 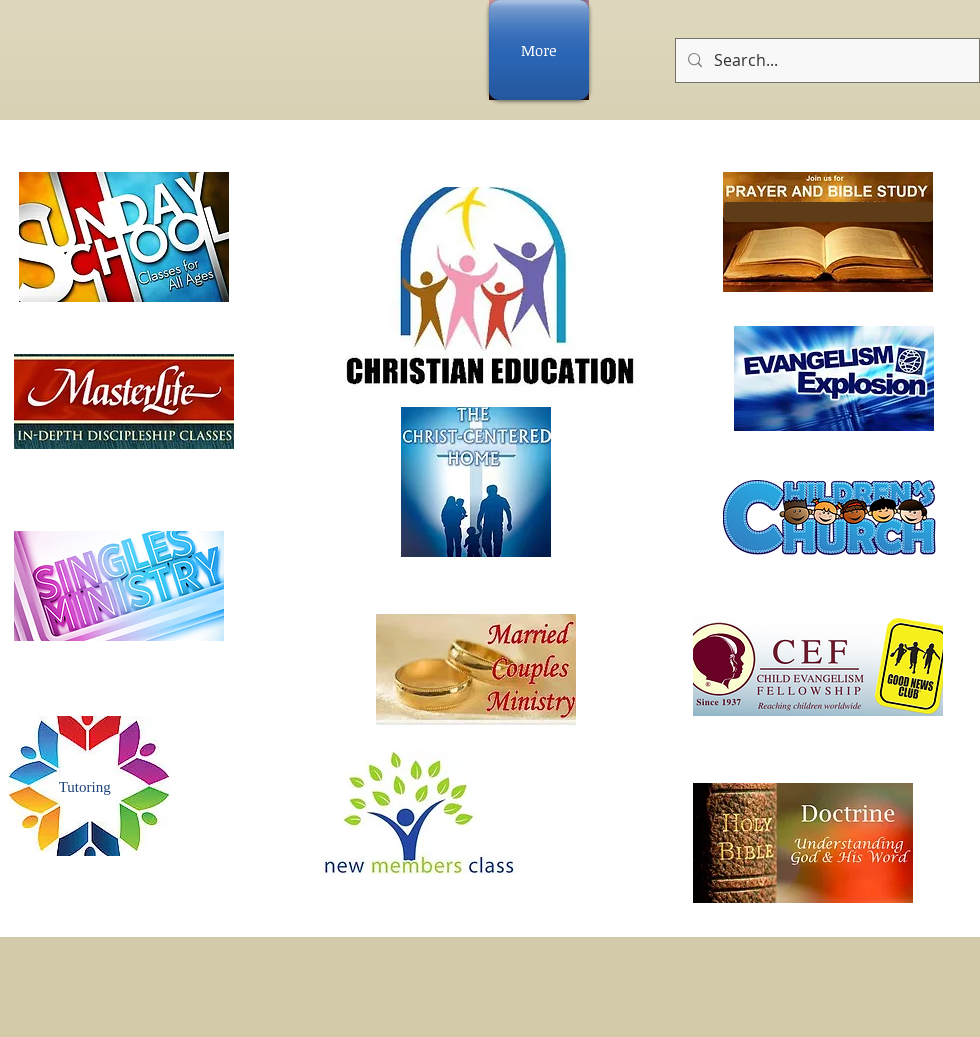 I want to click on [Search...], so click(x=825, y=60).